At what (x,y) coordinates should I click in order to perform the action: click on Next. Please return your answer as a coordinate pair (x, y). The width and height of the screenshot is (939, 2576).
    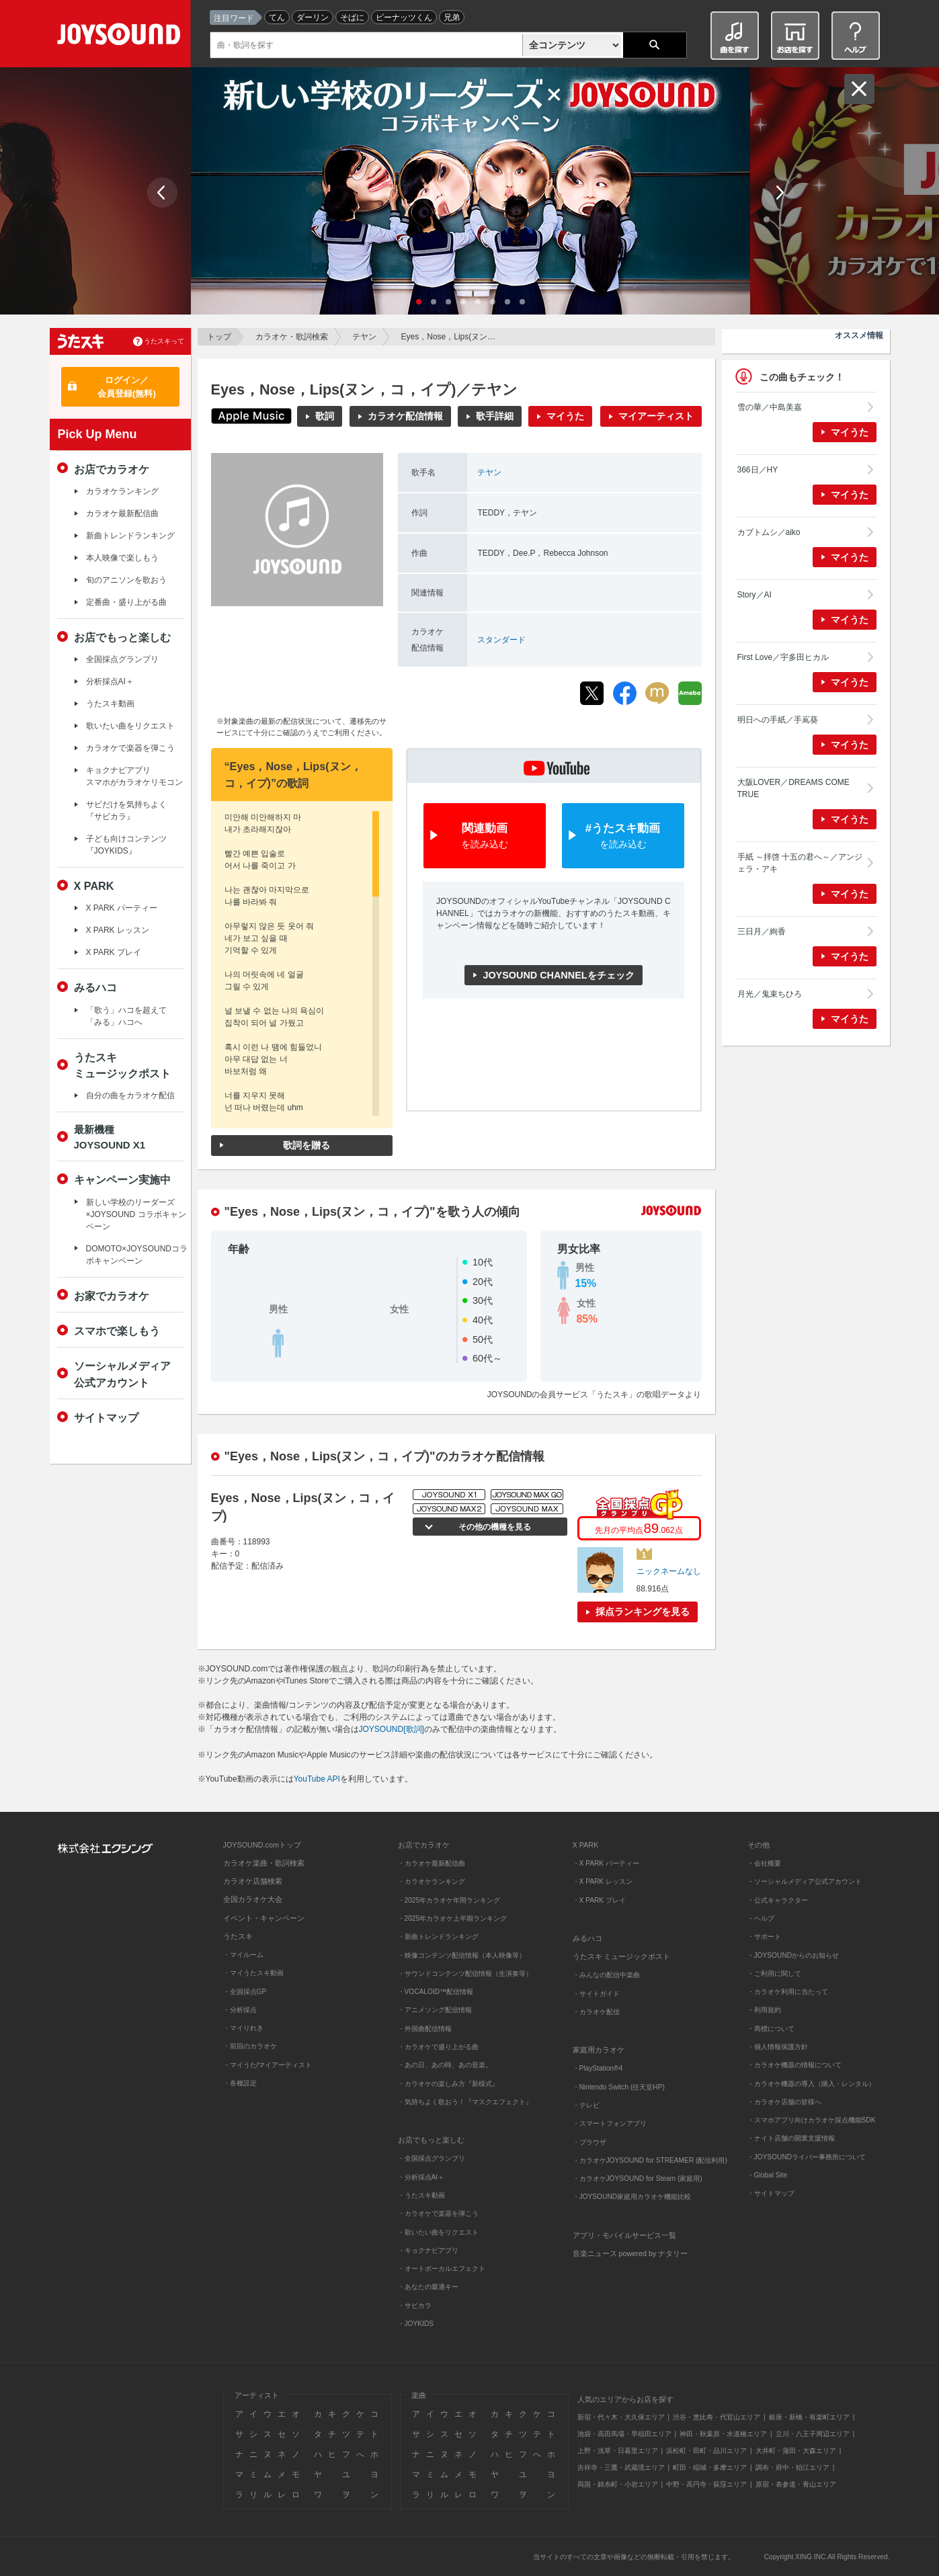
    Looking at the image, I should click on (779, 192).